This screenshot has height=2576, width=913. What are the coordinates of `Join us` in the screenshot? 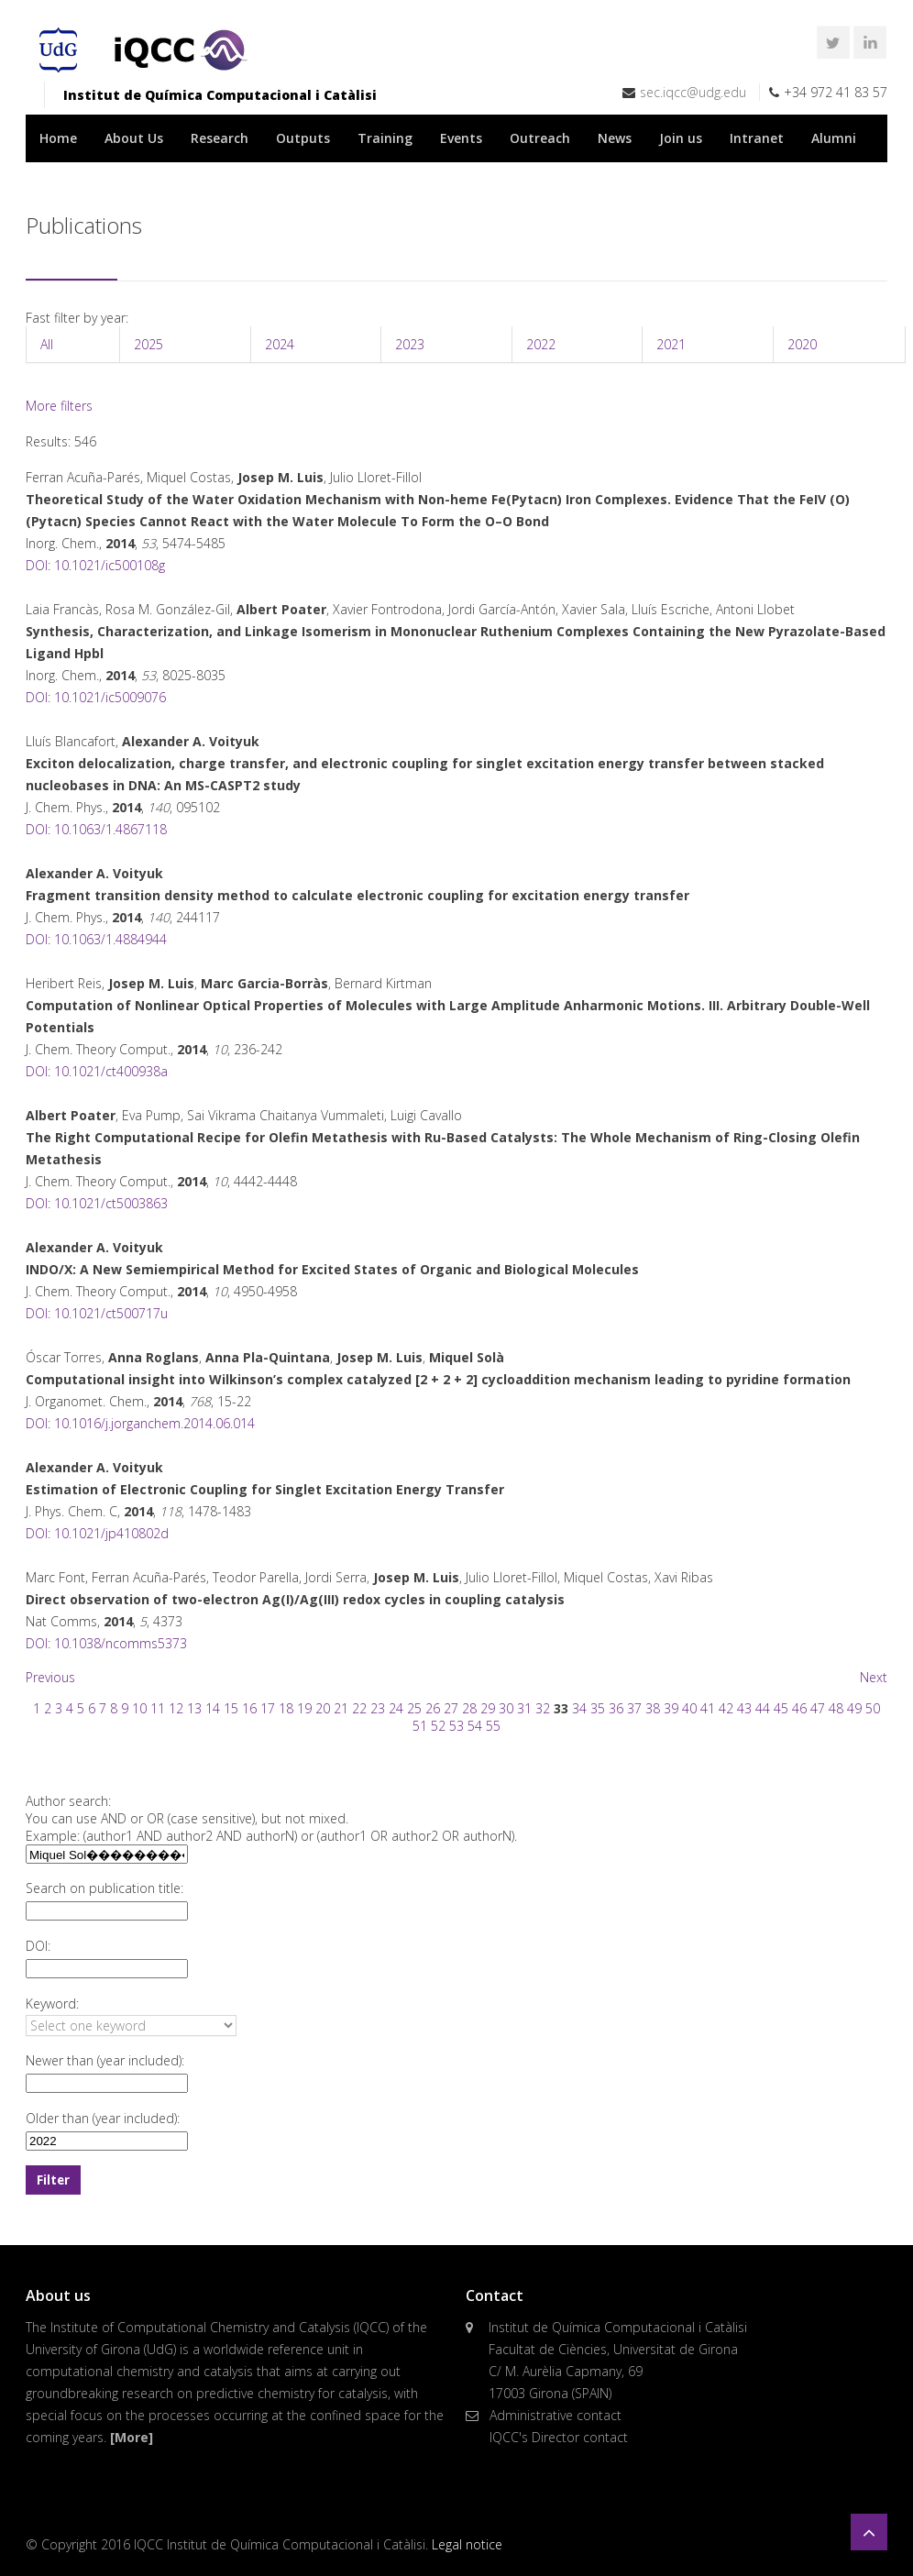 It's located at (680, 138).